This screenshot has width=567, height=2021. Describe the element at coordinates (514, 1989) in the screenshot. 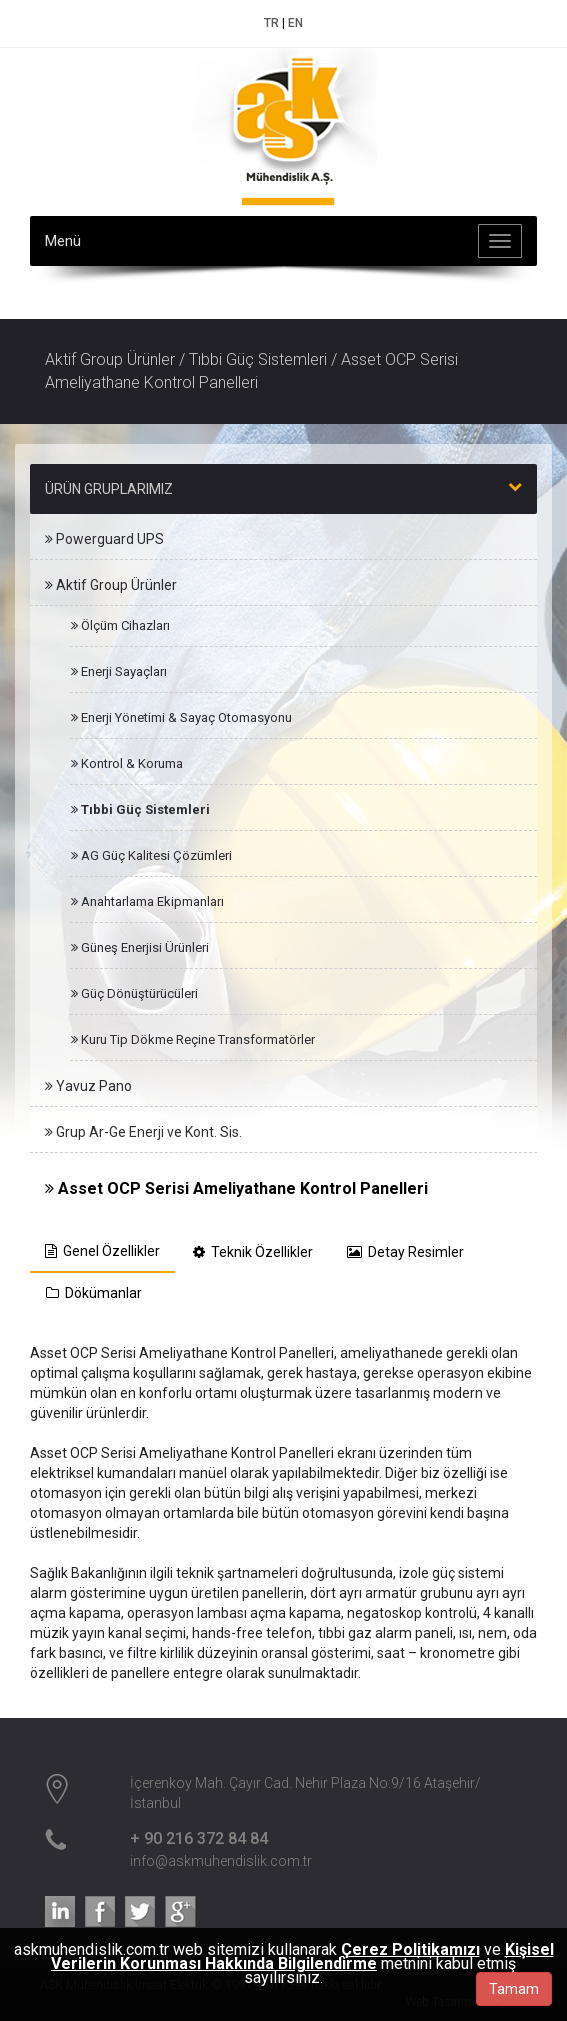

I see `Tamam` at that location.